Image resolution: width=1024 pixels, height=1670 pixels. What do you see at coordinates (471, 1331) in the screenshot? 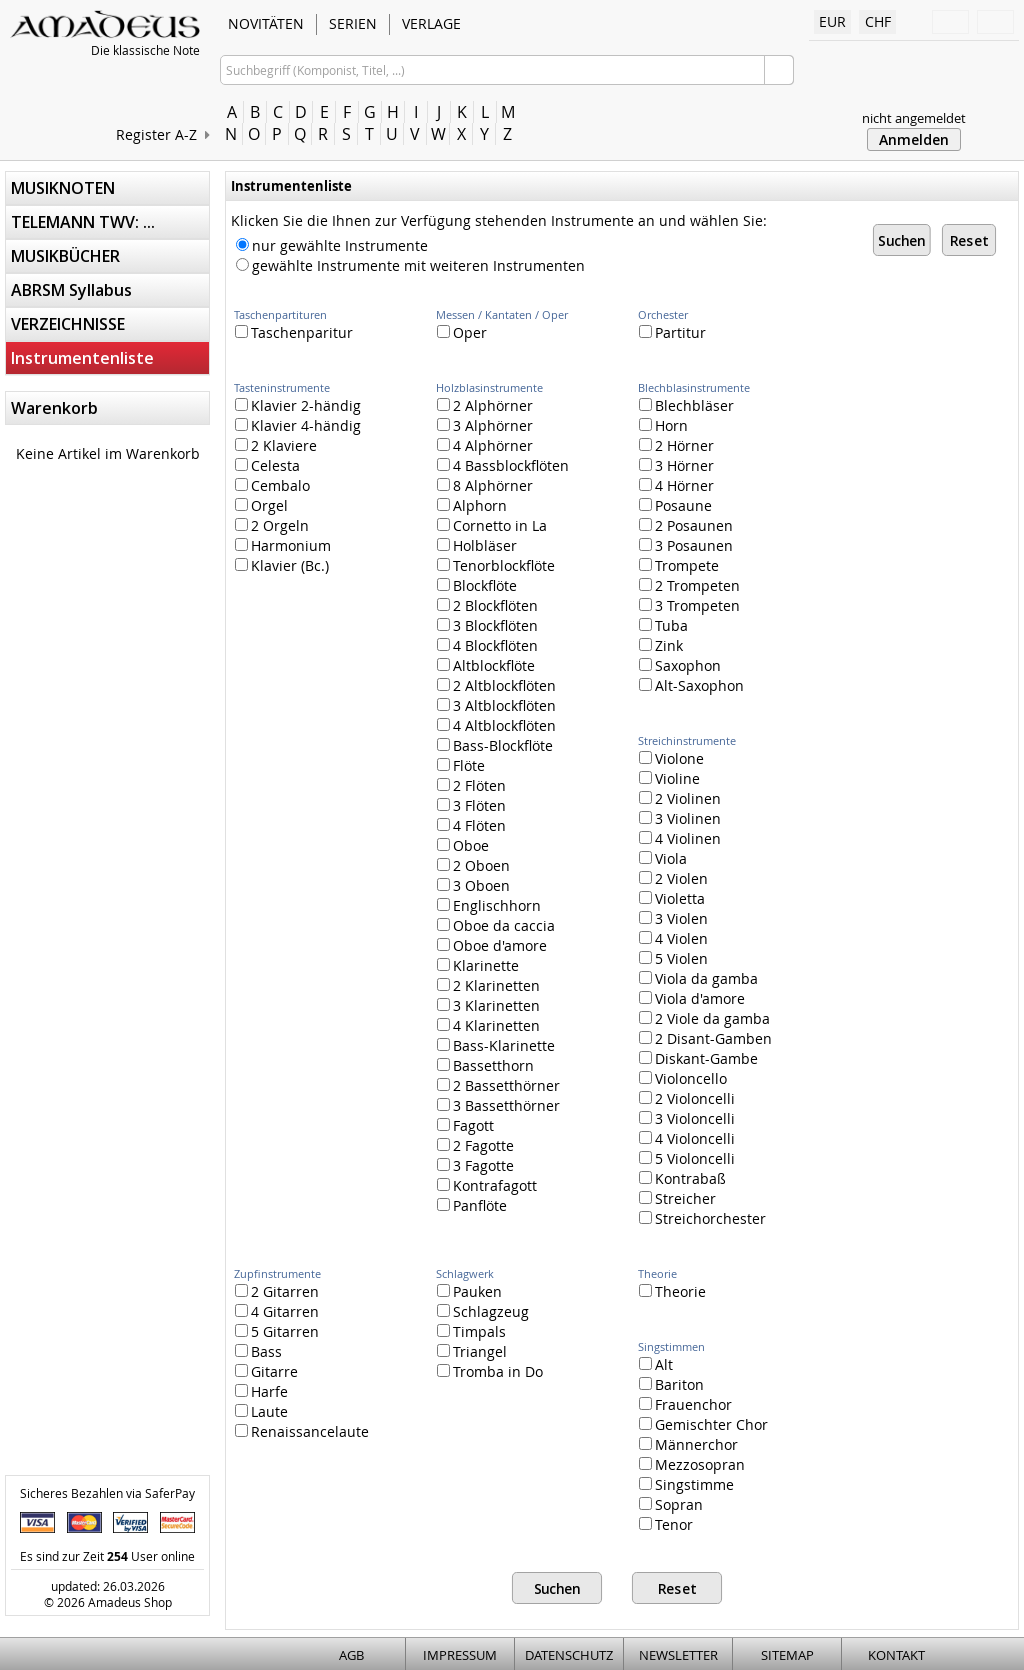
I see `Timpals` at bounding box center [471, 1331].